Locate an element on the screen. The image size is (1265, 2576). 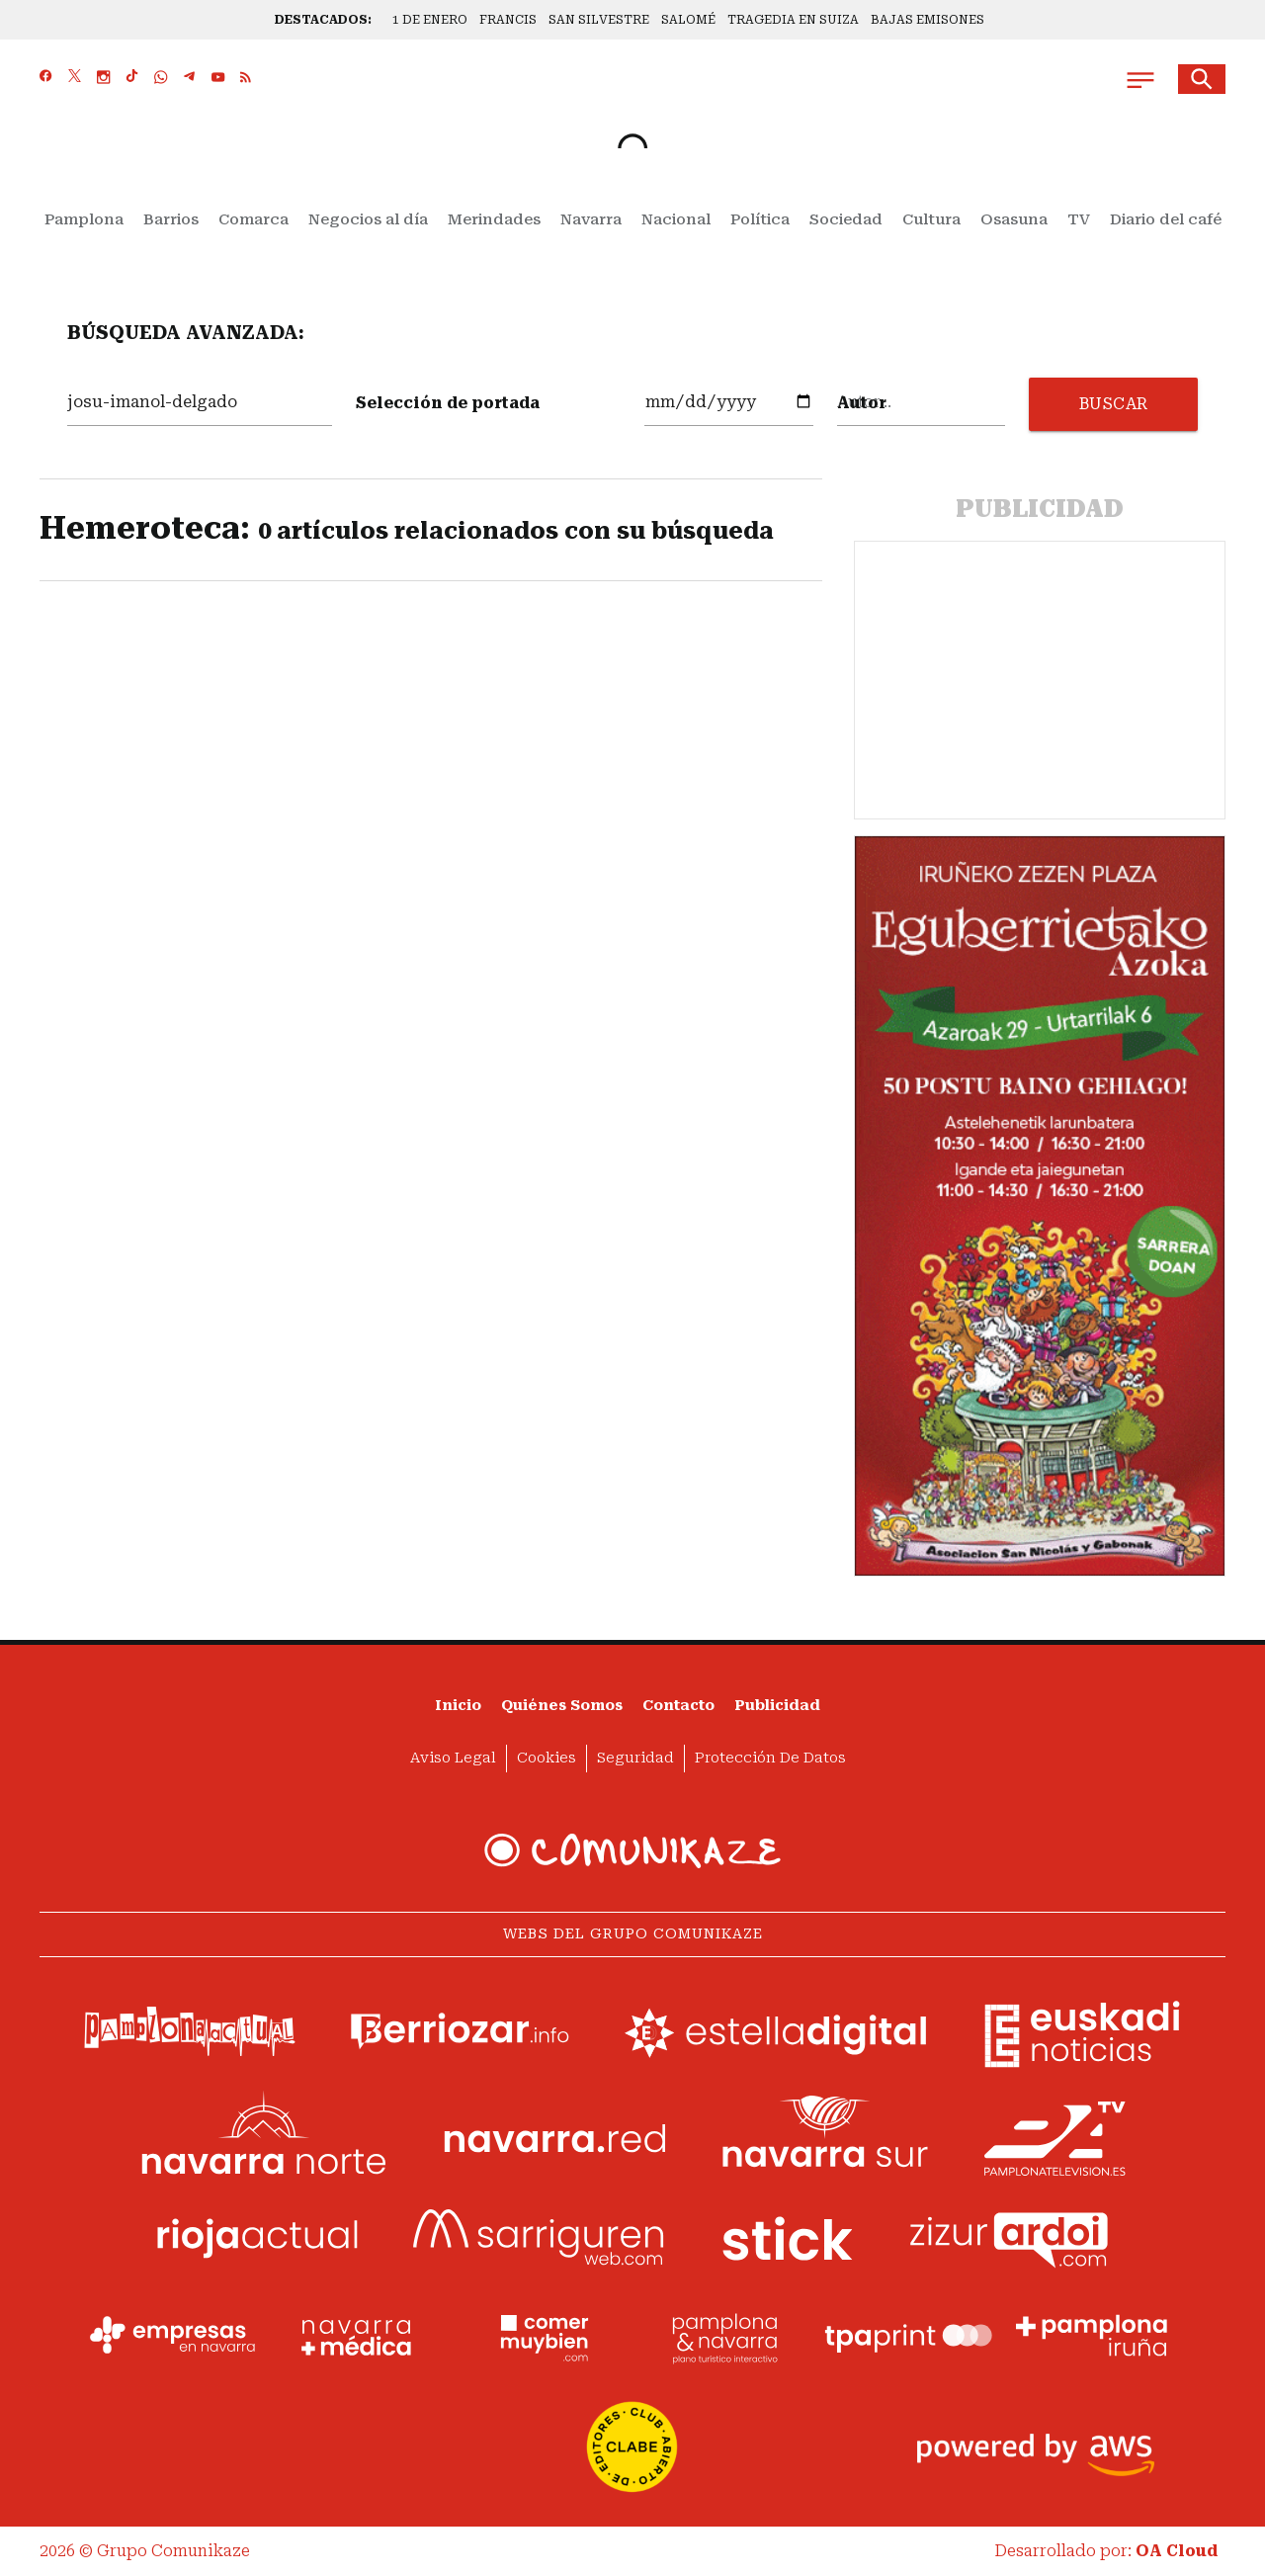
Contacto is located at coordinates (678, 1705).